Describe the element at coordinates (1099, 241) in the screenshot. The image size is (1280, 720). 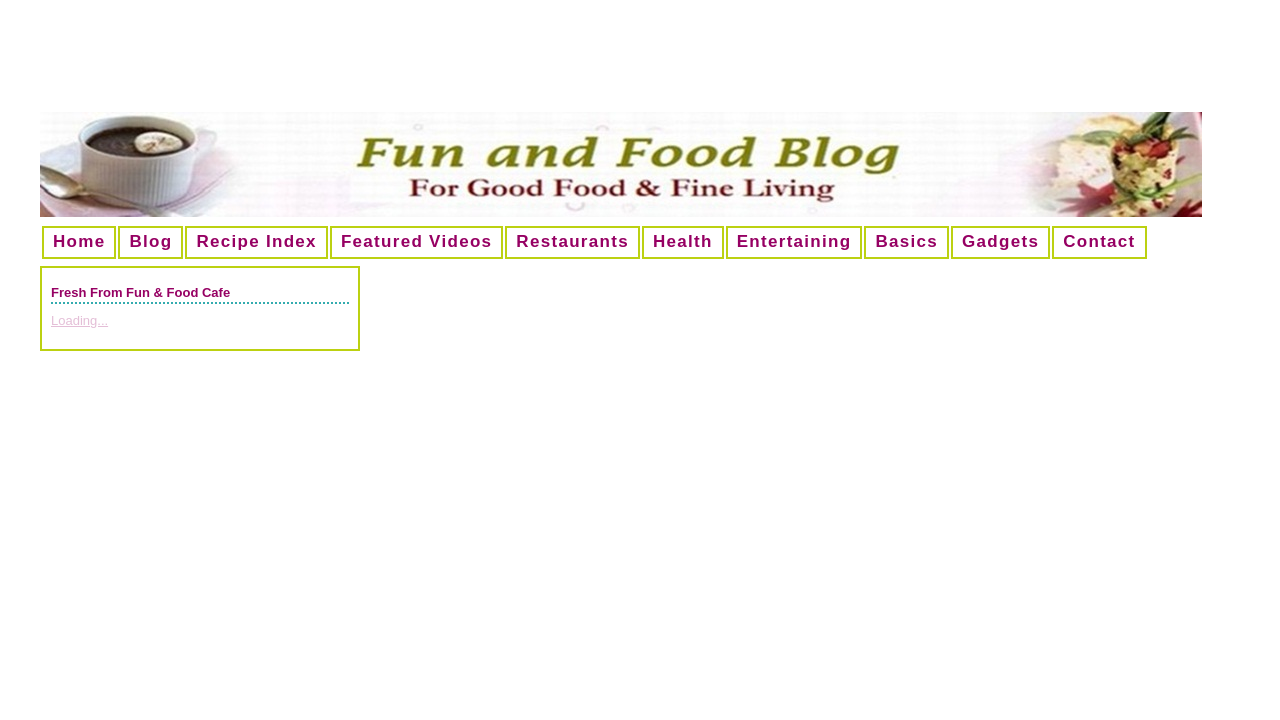
I see `Contact` at that location.